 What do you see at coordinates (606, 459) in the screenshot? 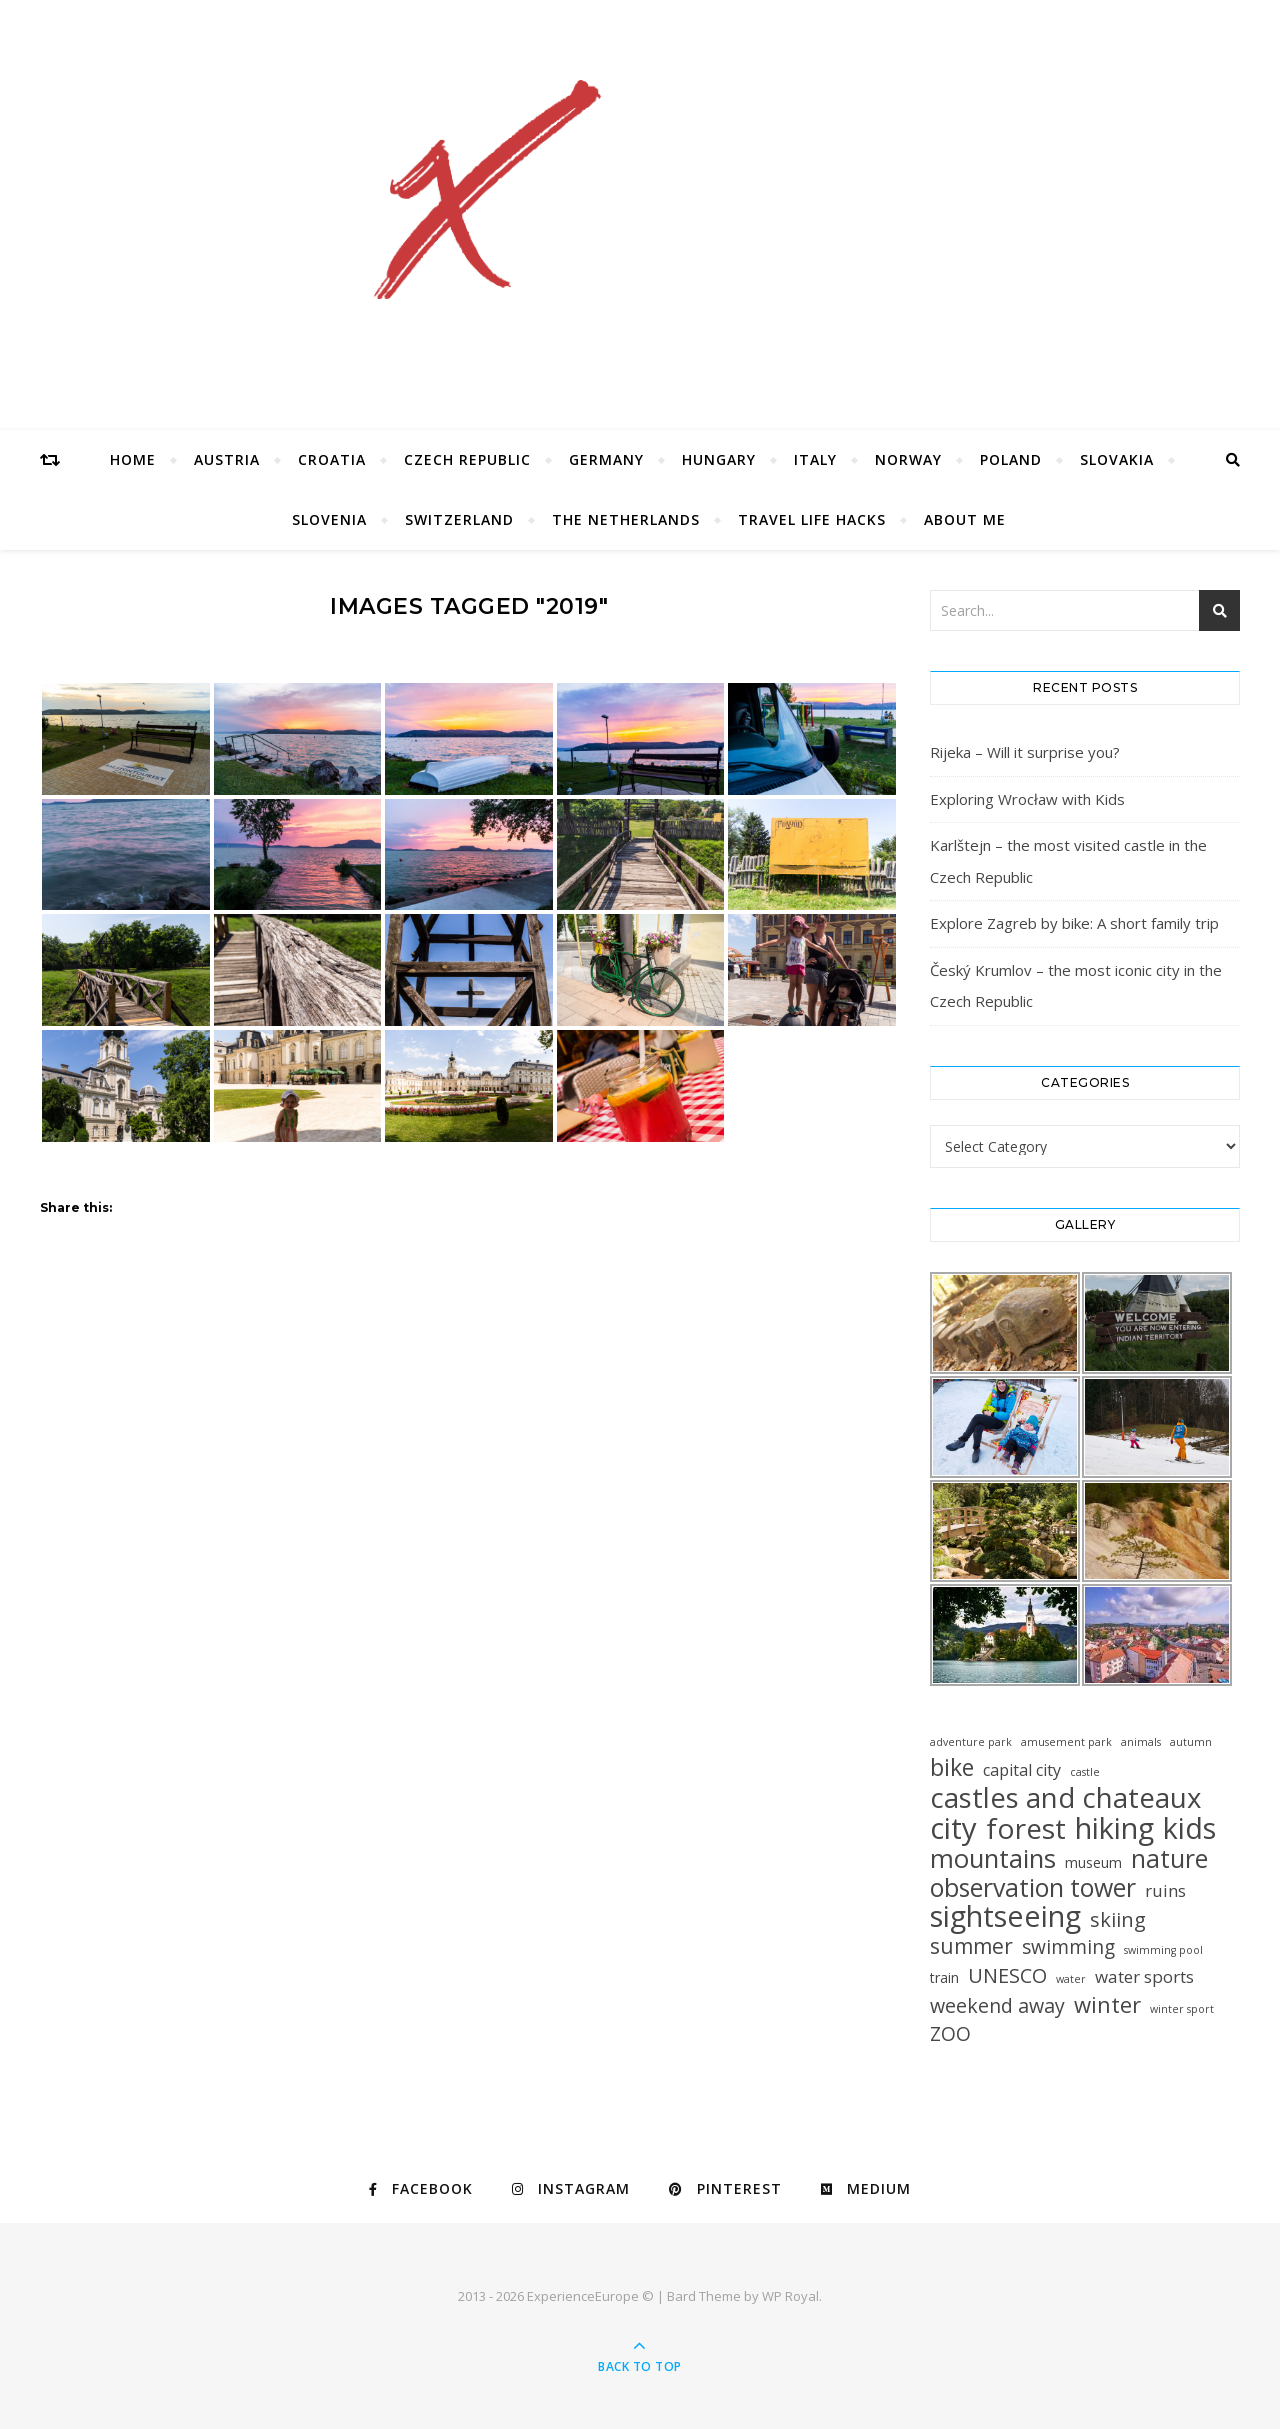
I see `Germany` at bounding box center [606, 459].